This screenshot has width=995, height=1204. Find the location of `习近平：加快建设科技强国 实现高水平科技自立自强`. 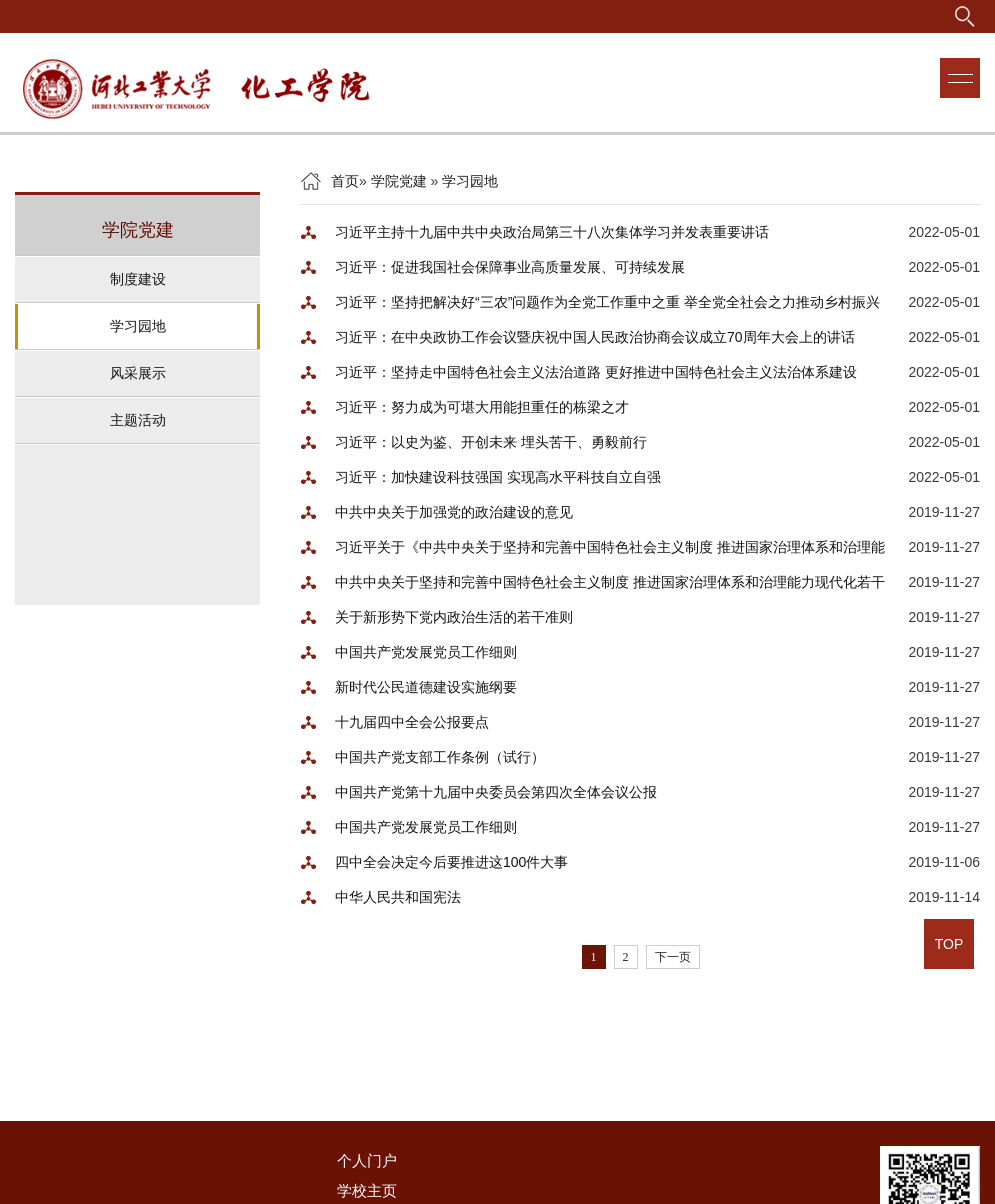

习近平：加快建设科技强国 实现高水平科技自立自强 is located at coordinates (498, 477).